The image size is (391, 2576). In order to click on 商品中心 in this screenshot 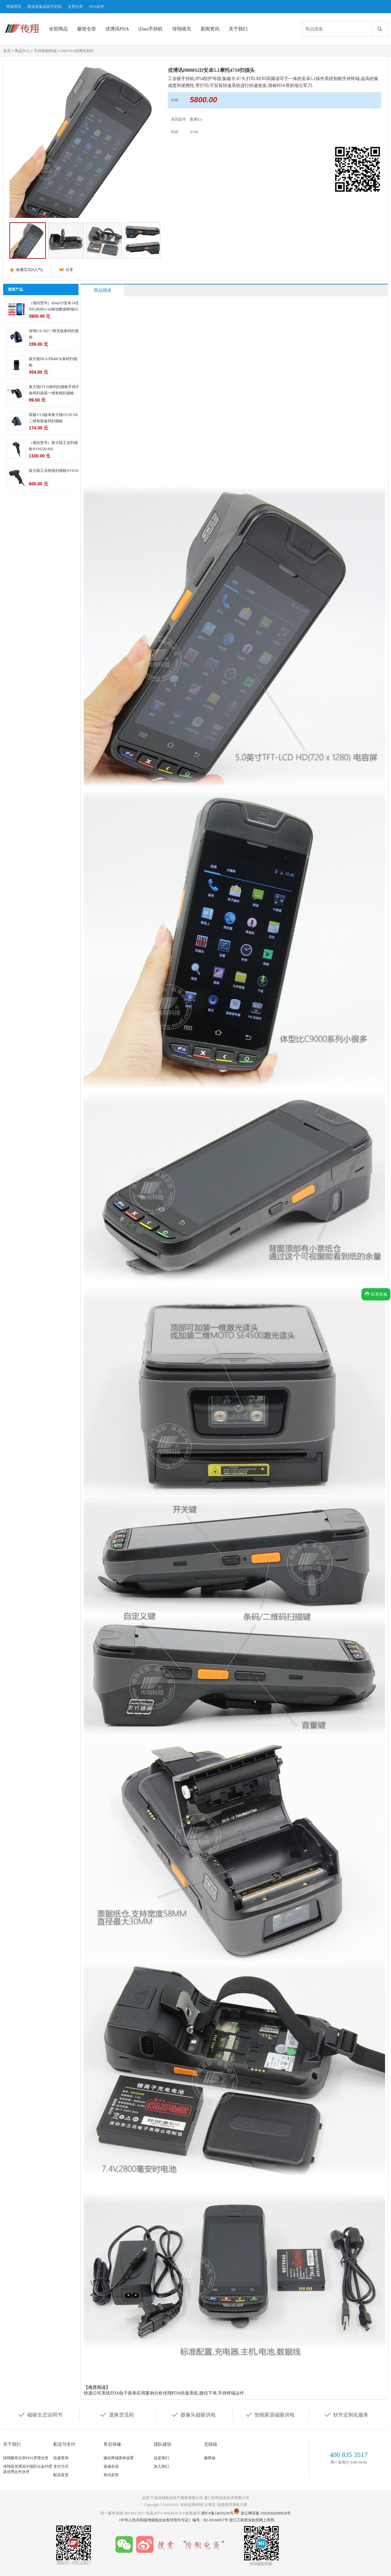, I will do `click(22, 51)`.